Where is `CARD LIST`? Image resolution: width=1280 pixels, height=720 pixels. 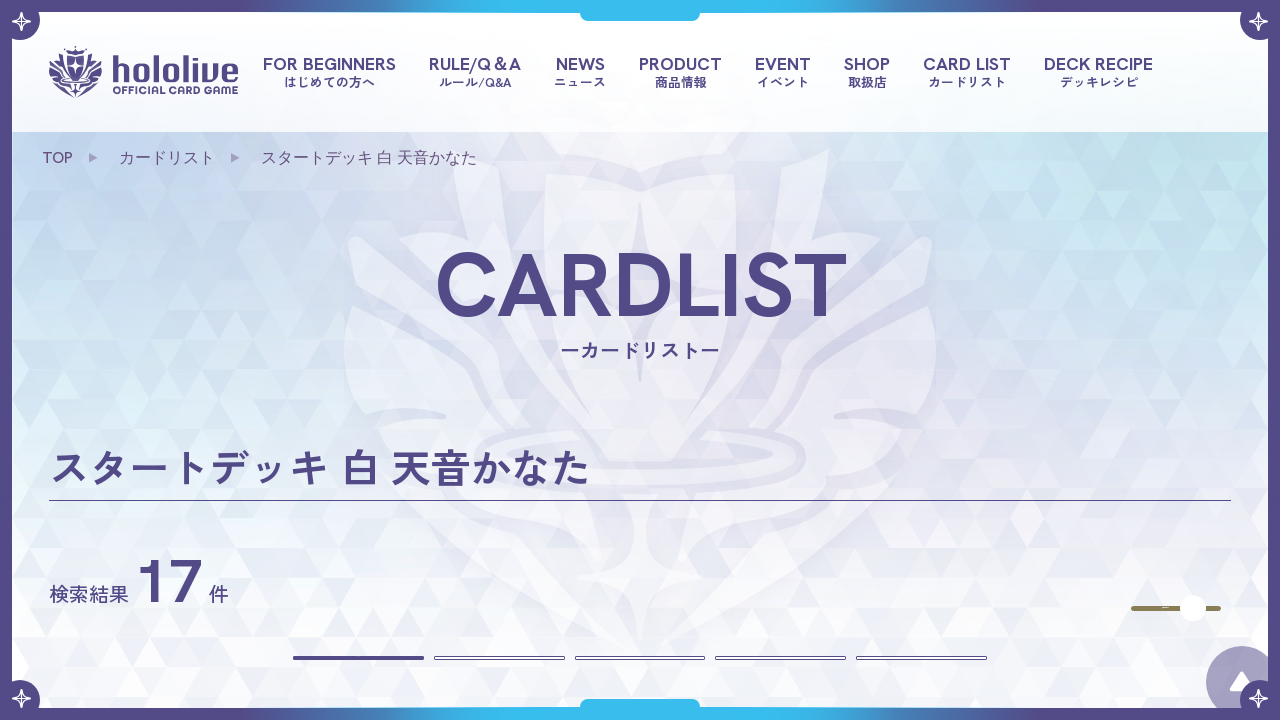
CARD LIST is located at coordinates (967, 71).